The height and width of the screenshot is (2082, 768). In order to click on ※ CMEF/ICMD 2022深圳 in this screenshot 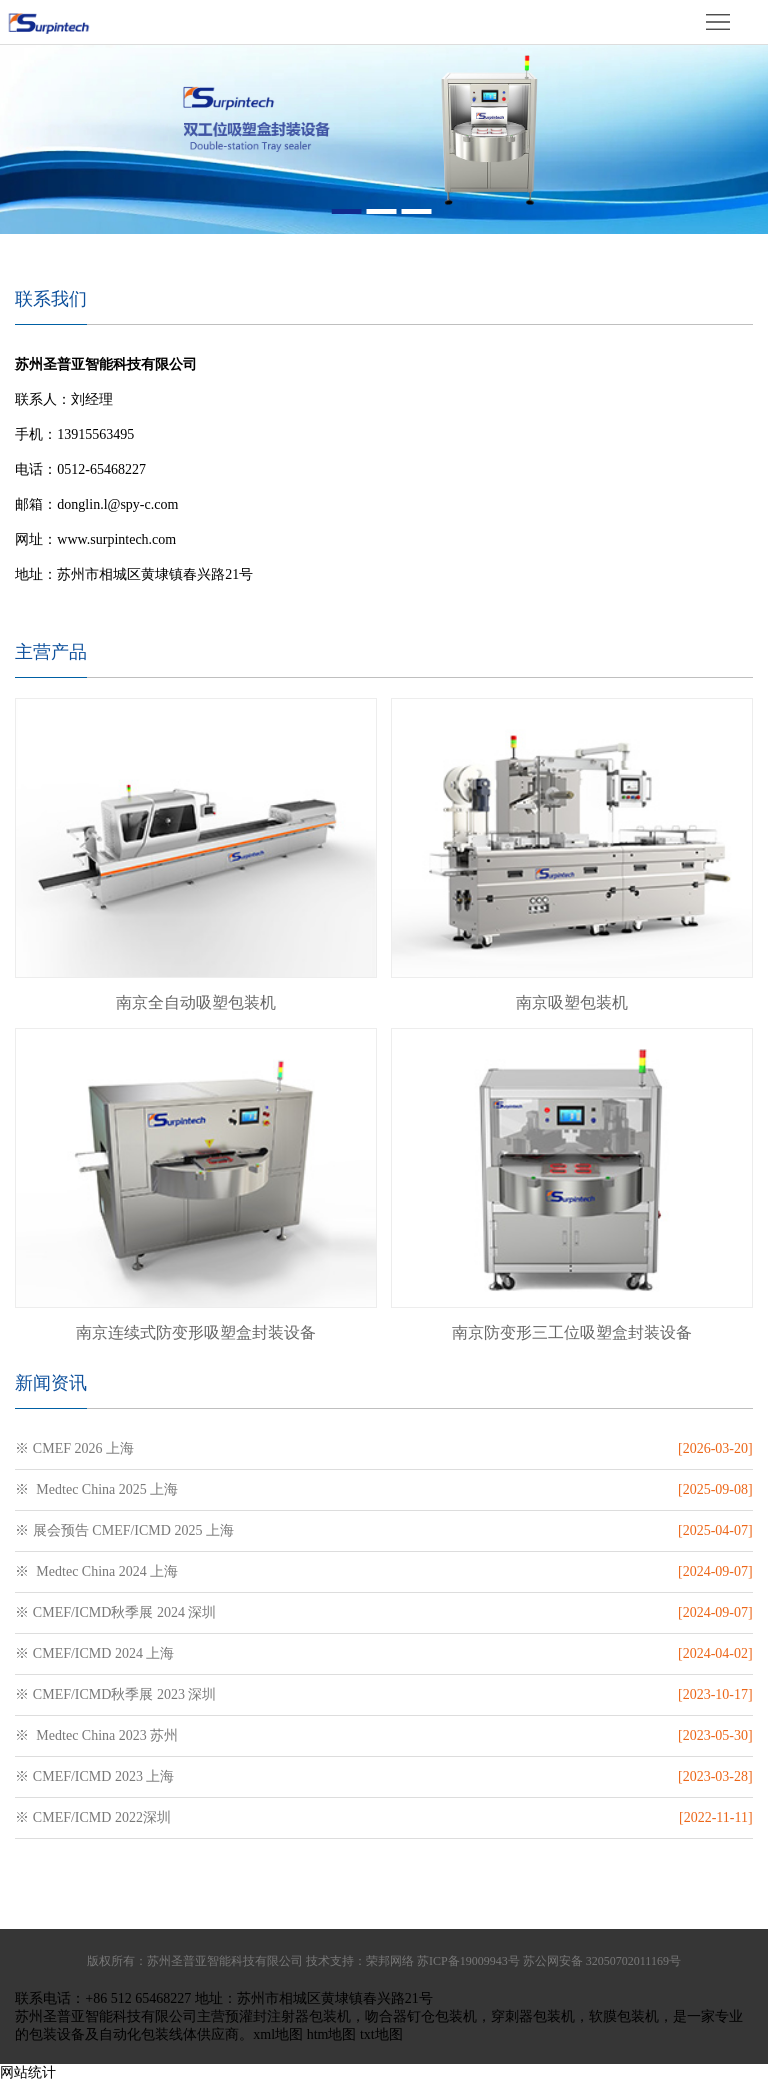, I will do `click(93, 1817)`.